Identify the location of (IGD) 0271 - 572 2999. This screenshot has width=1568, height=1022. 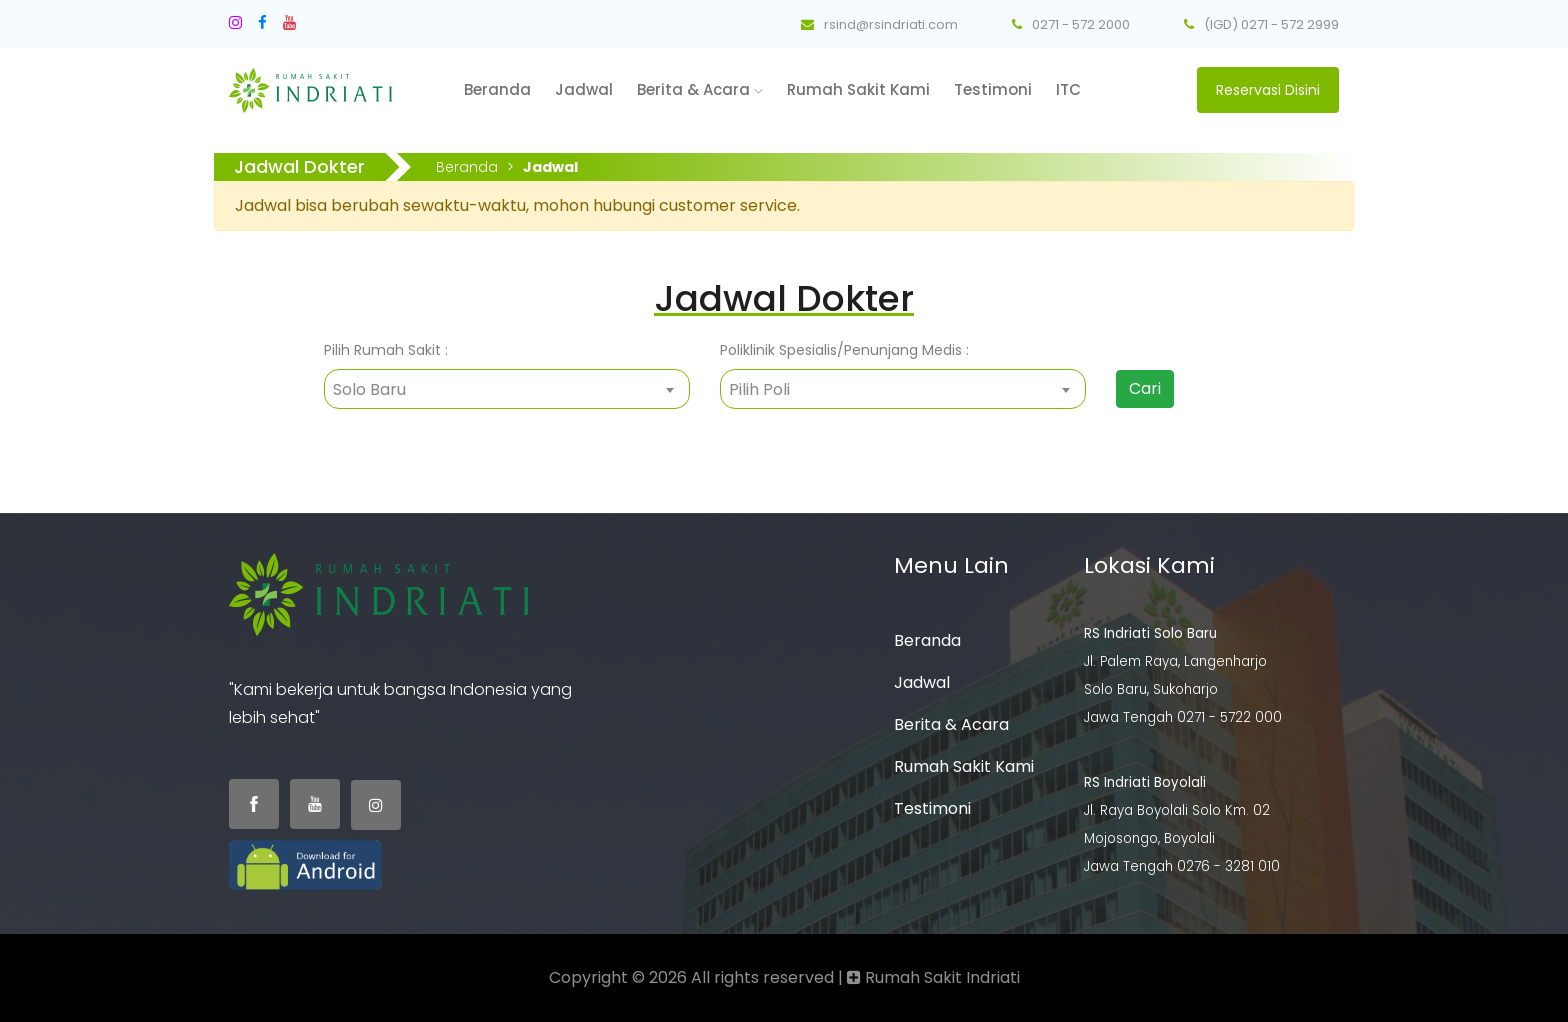
(1261, 24).